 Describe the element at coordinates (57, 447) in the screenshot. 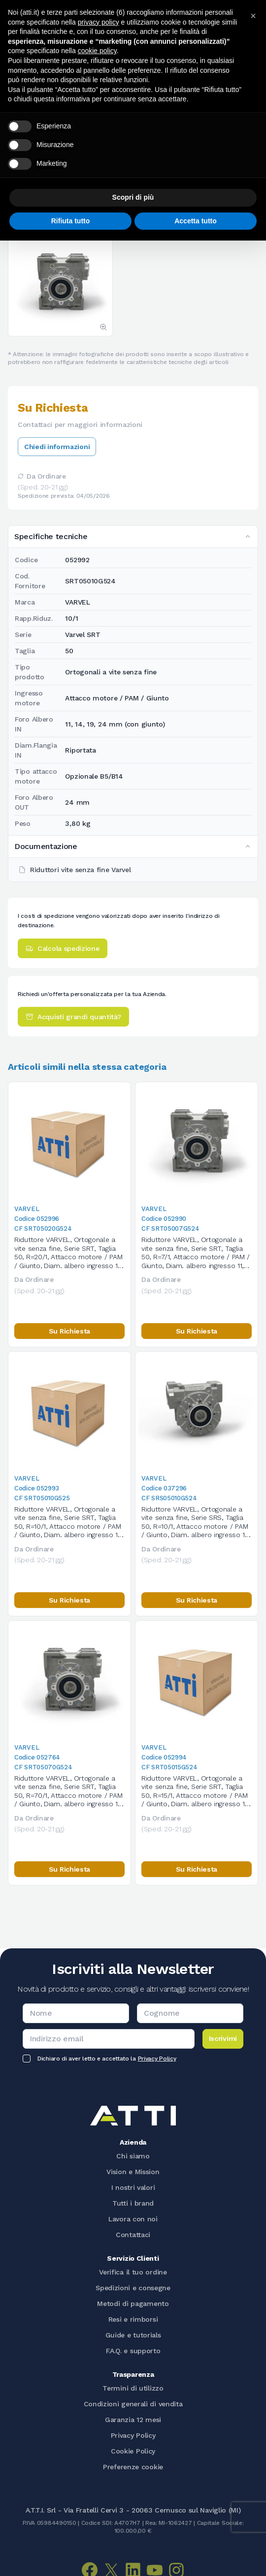

I see `Chiedi informazioni` at that location.